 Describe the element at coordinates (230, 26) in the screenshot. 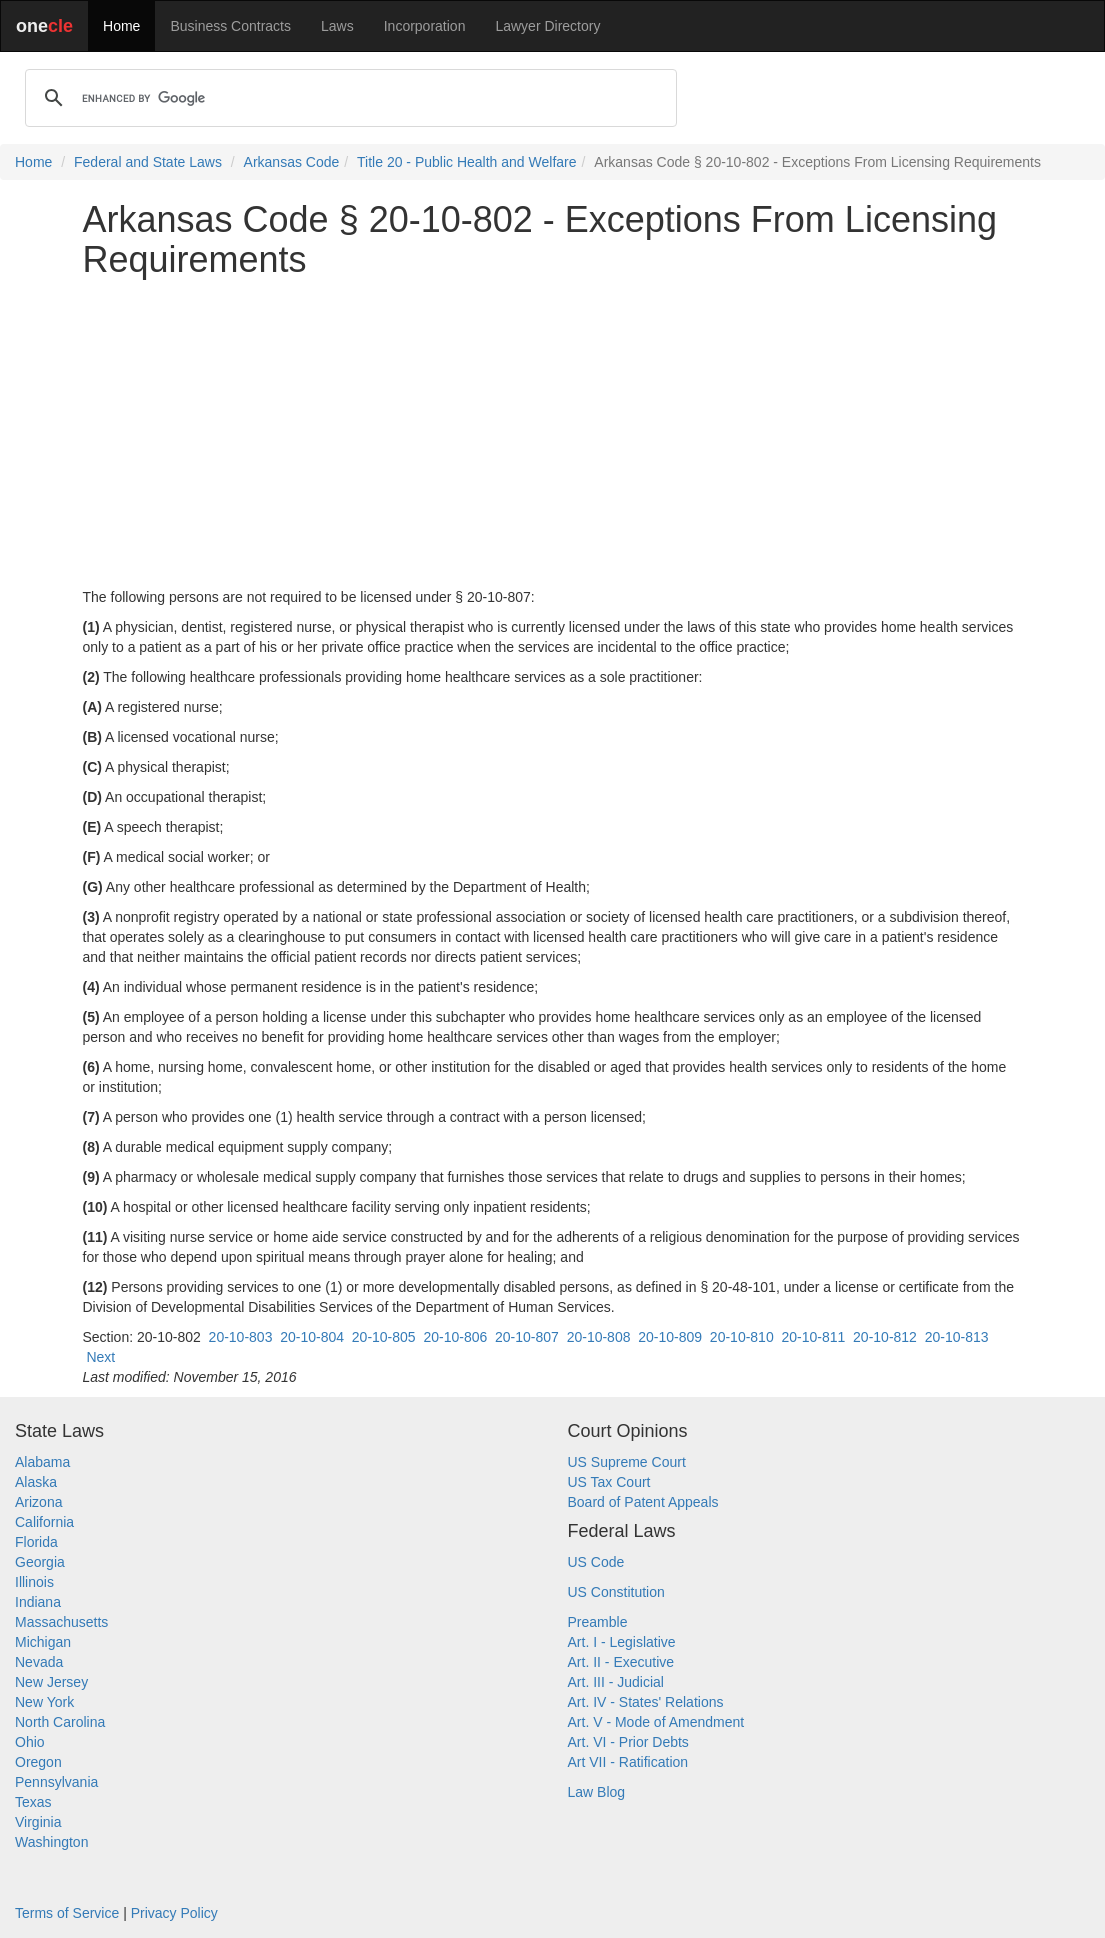

I see `Business Contracts` at that location.